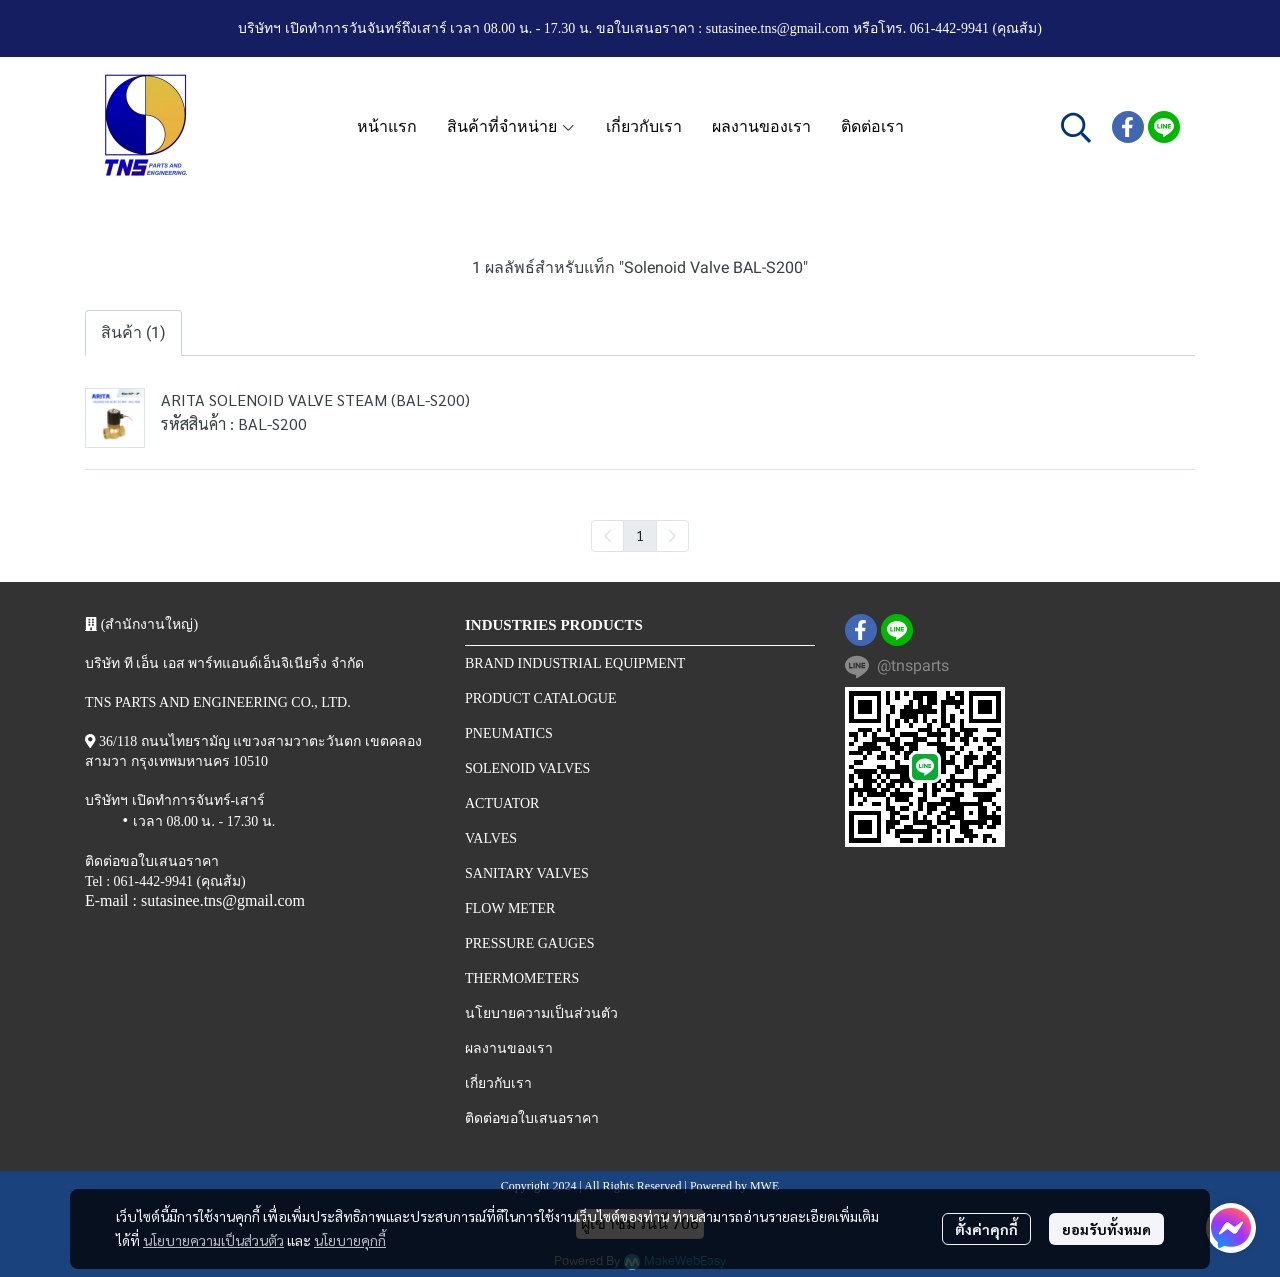  I want to click on PRODUCT CATALOGUE, so click(540, 698).